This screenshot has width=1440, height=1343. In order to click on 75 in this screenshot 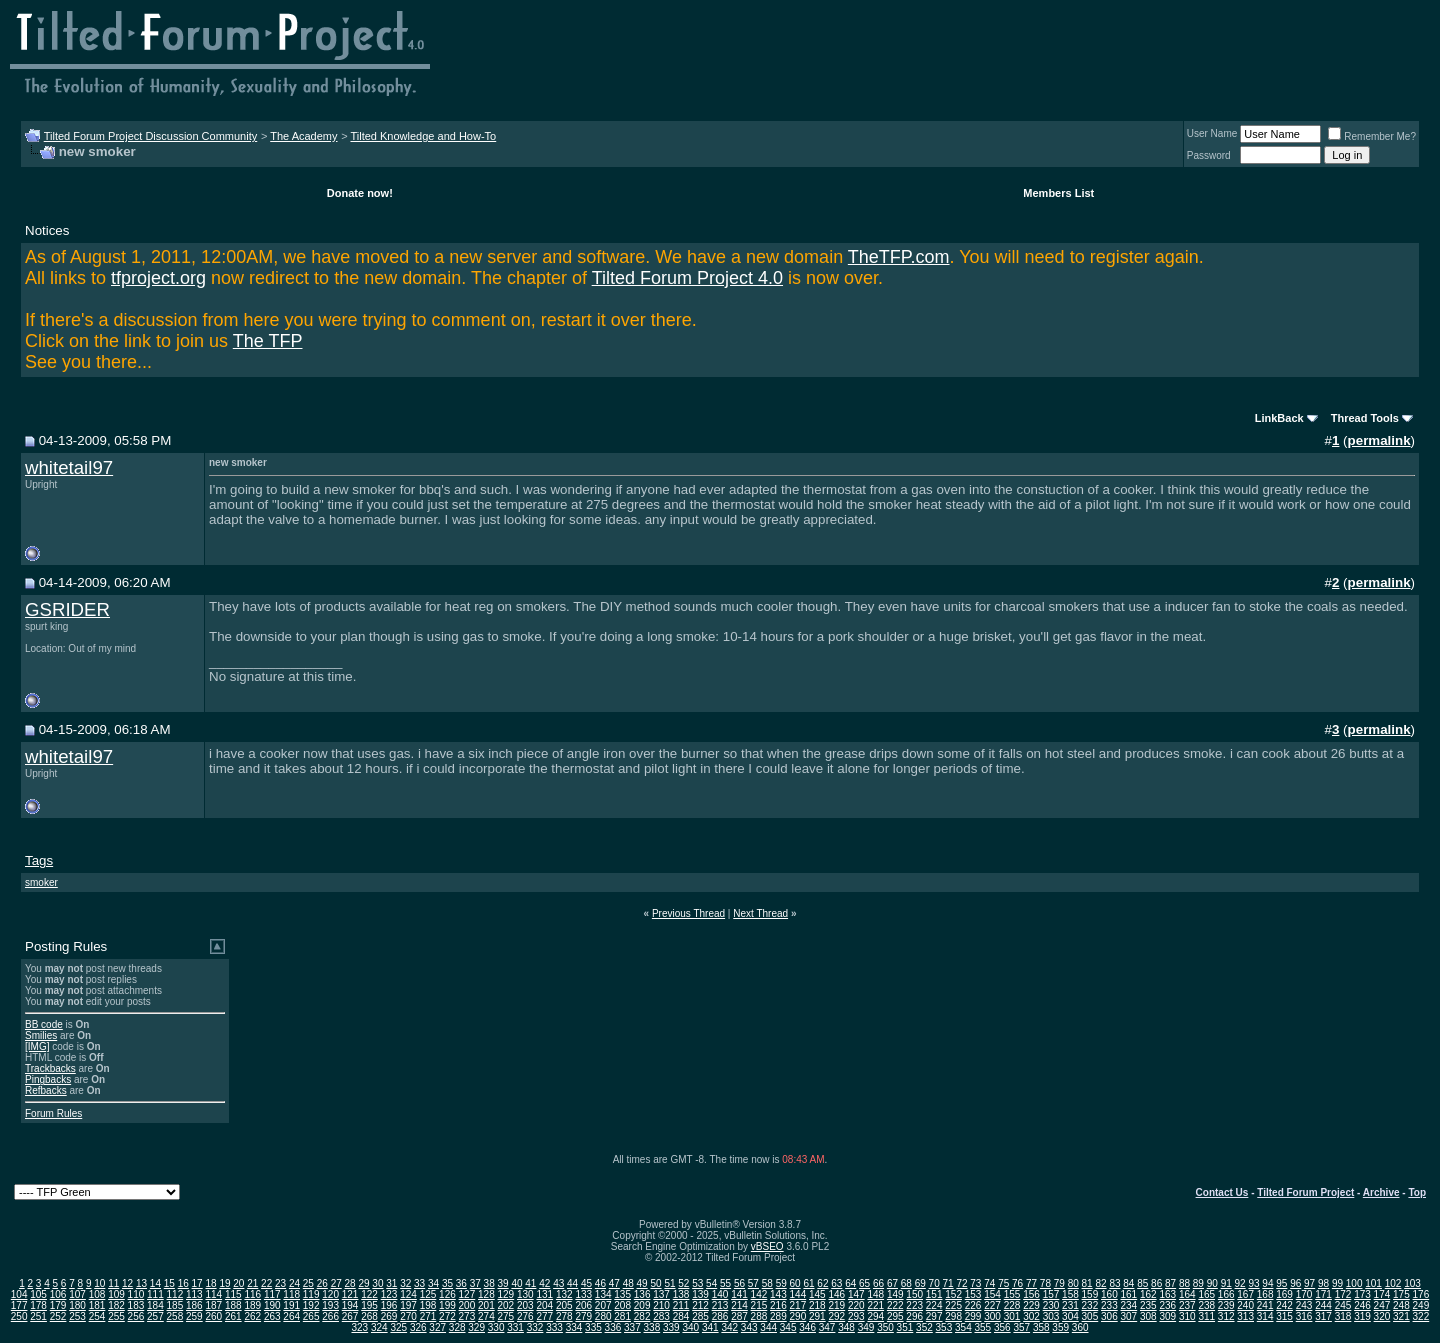, I will do `click(1003, 1283)`.